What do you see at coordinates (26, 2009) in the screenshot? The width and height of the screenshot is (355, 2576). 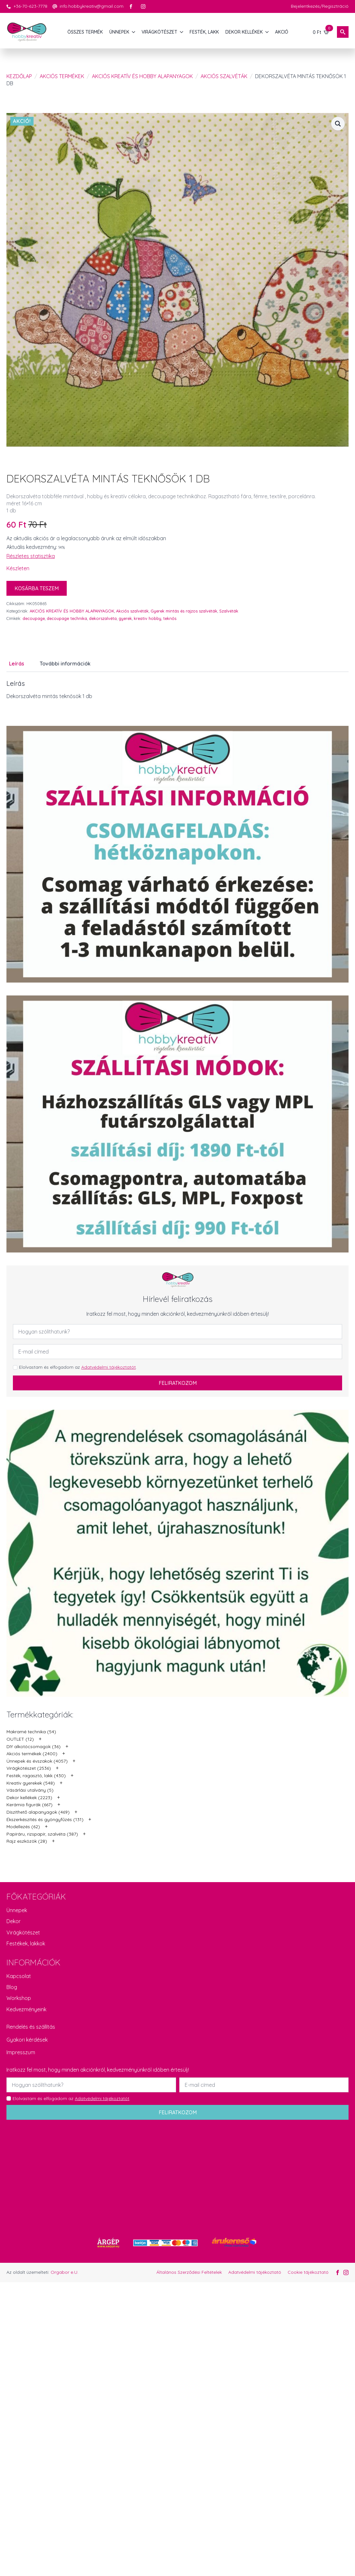 I see `Kedvezményeink` at bounding box center [26, 2009].